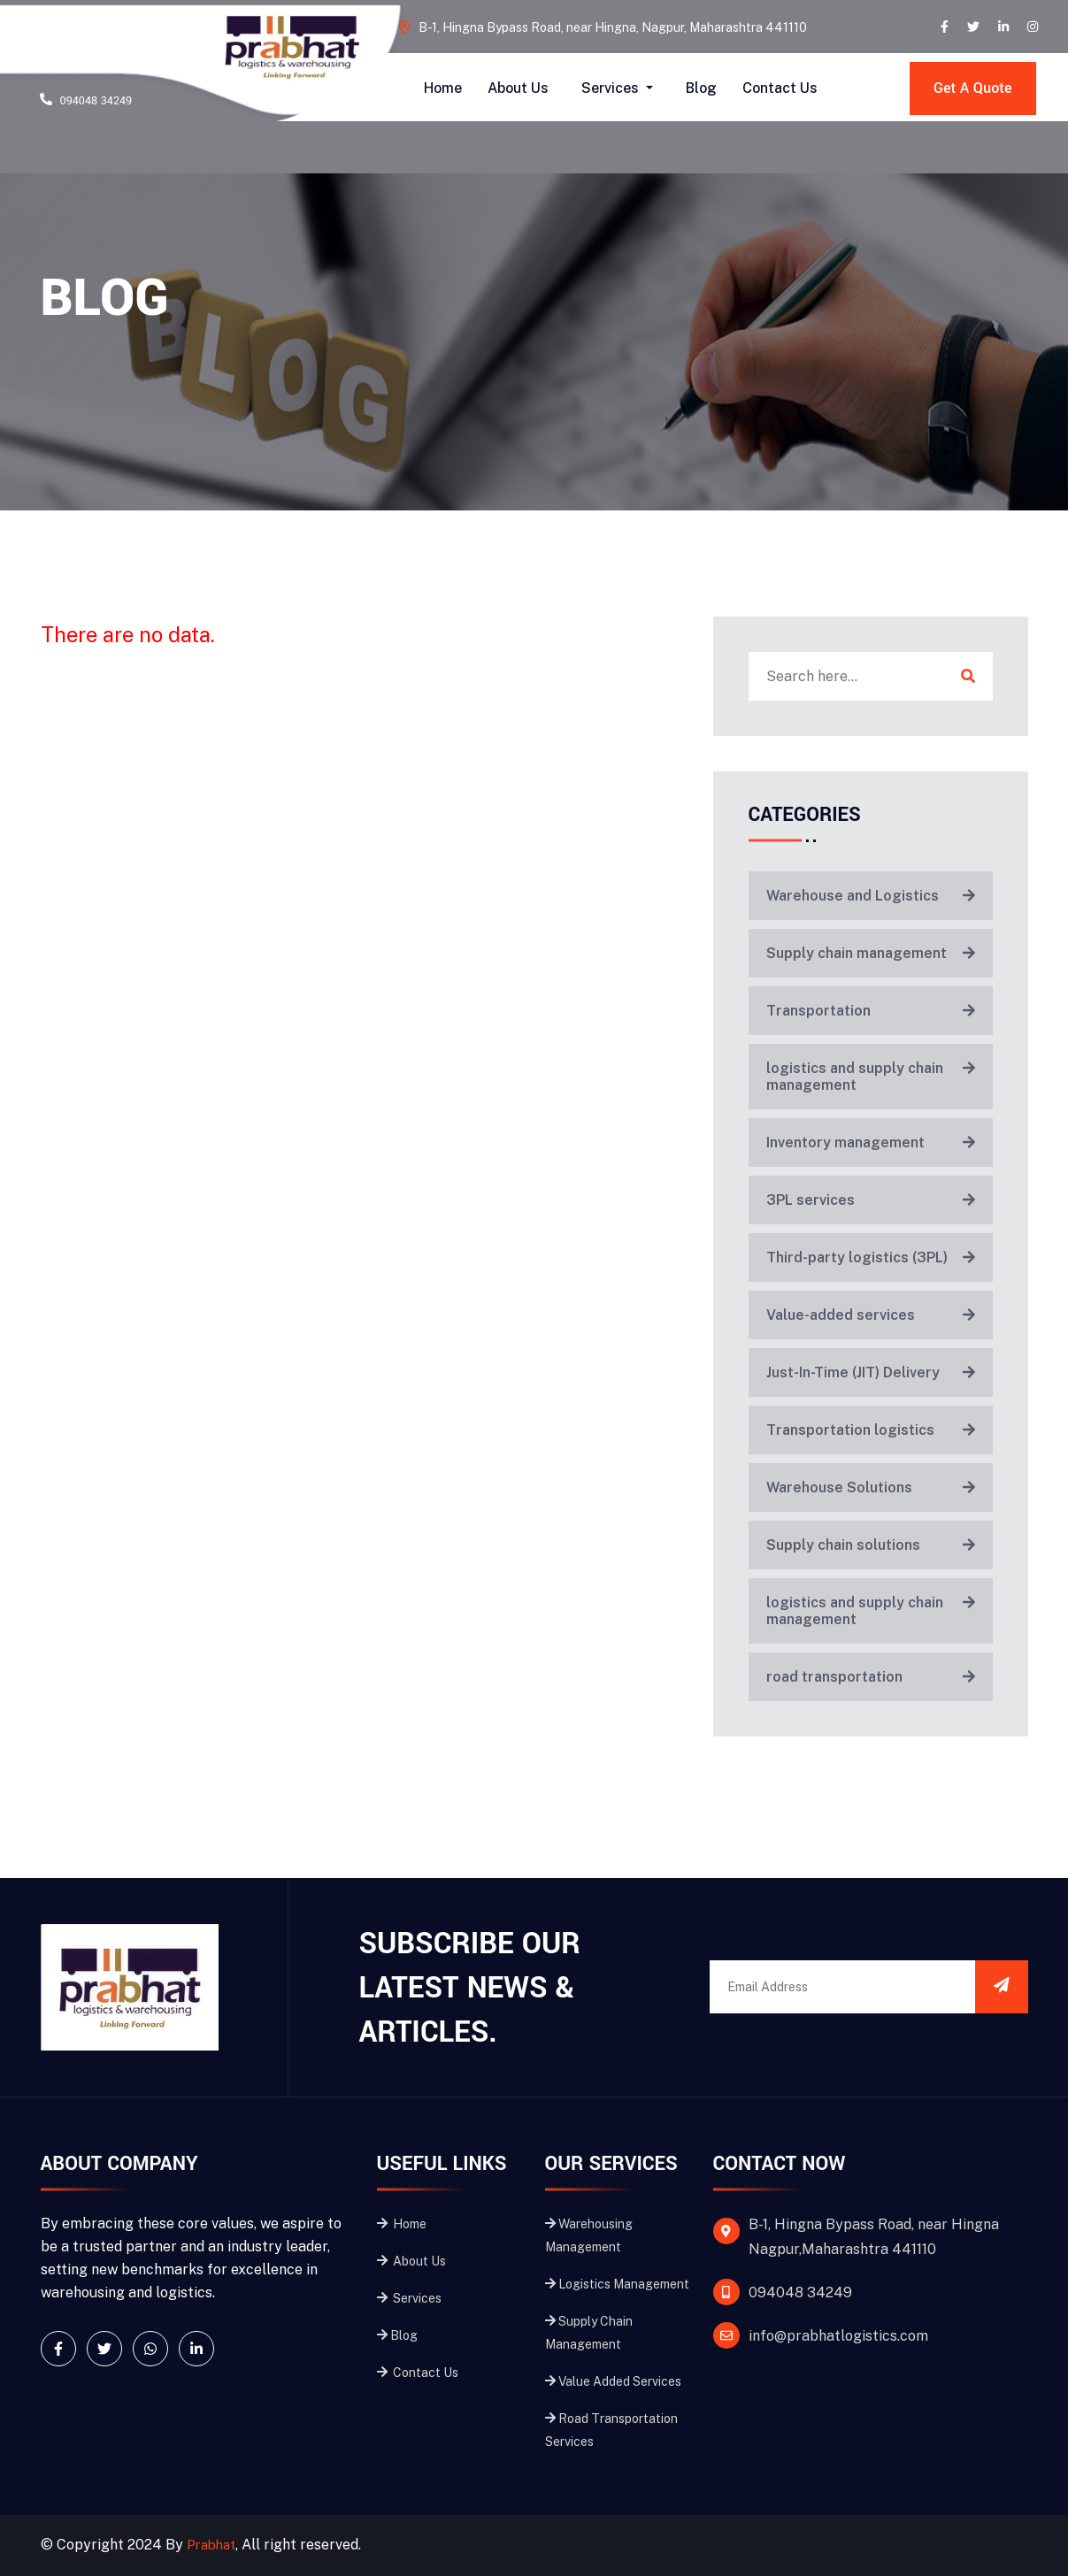  What do you see at coordinates (870, 1200) in the screenshot?
I see `3PL services` at bounding box center [870, 1200].